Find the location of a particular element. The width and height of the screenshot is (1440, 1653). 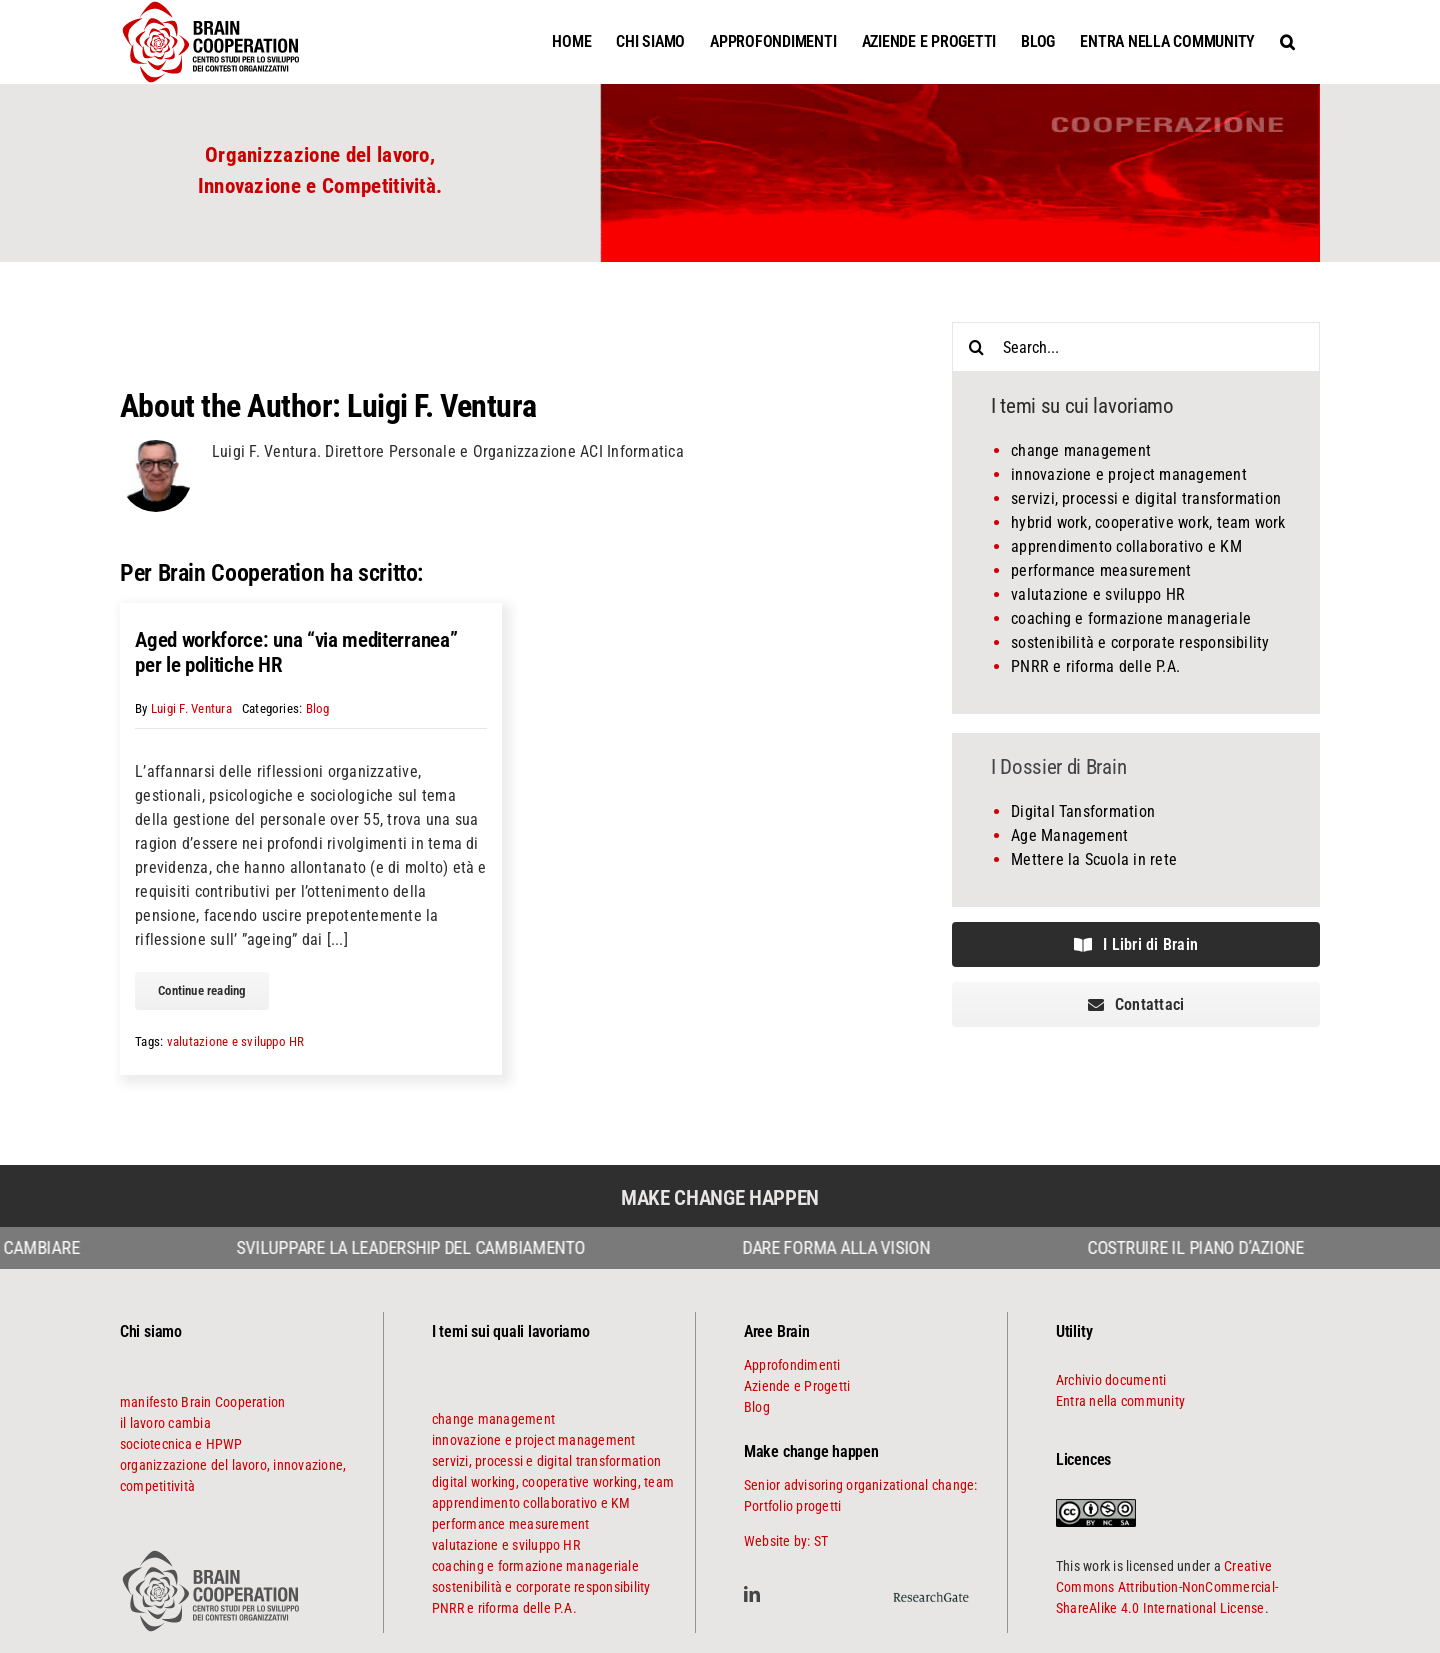

Archivio documenti is located at coordinates (1111, 1380).